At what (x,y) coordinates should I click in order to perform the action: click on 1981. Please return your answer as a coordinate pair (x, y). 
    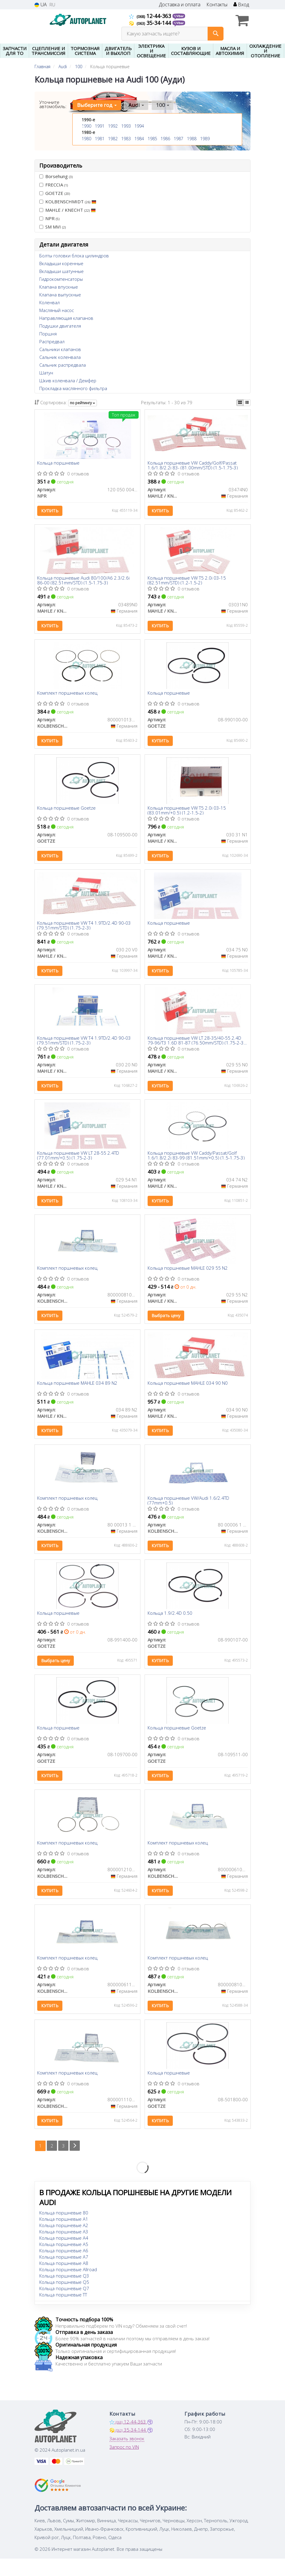
    Looking at the image, I should click on (99, 138).